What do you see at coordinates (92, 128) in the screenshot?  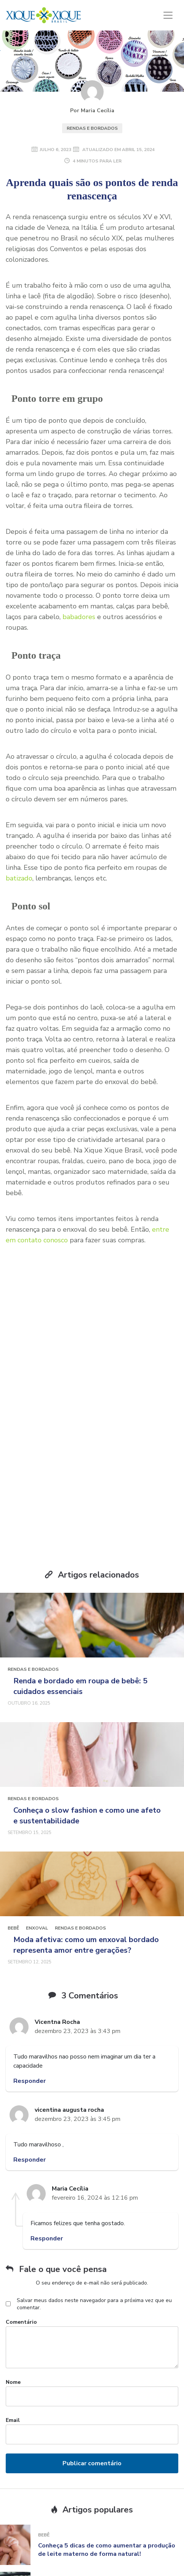 I see `Rendas e Bordados` at bounding box center [92, 128].